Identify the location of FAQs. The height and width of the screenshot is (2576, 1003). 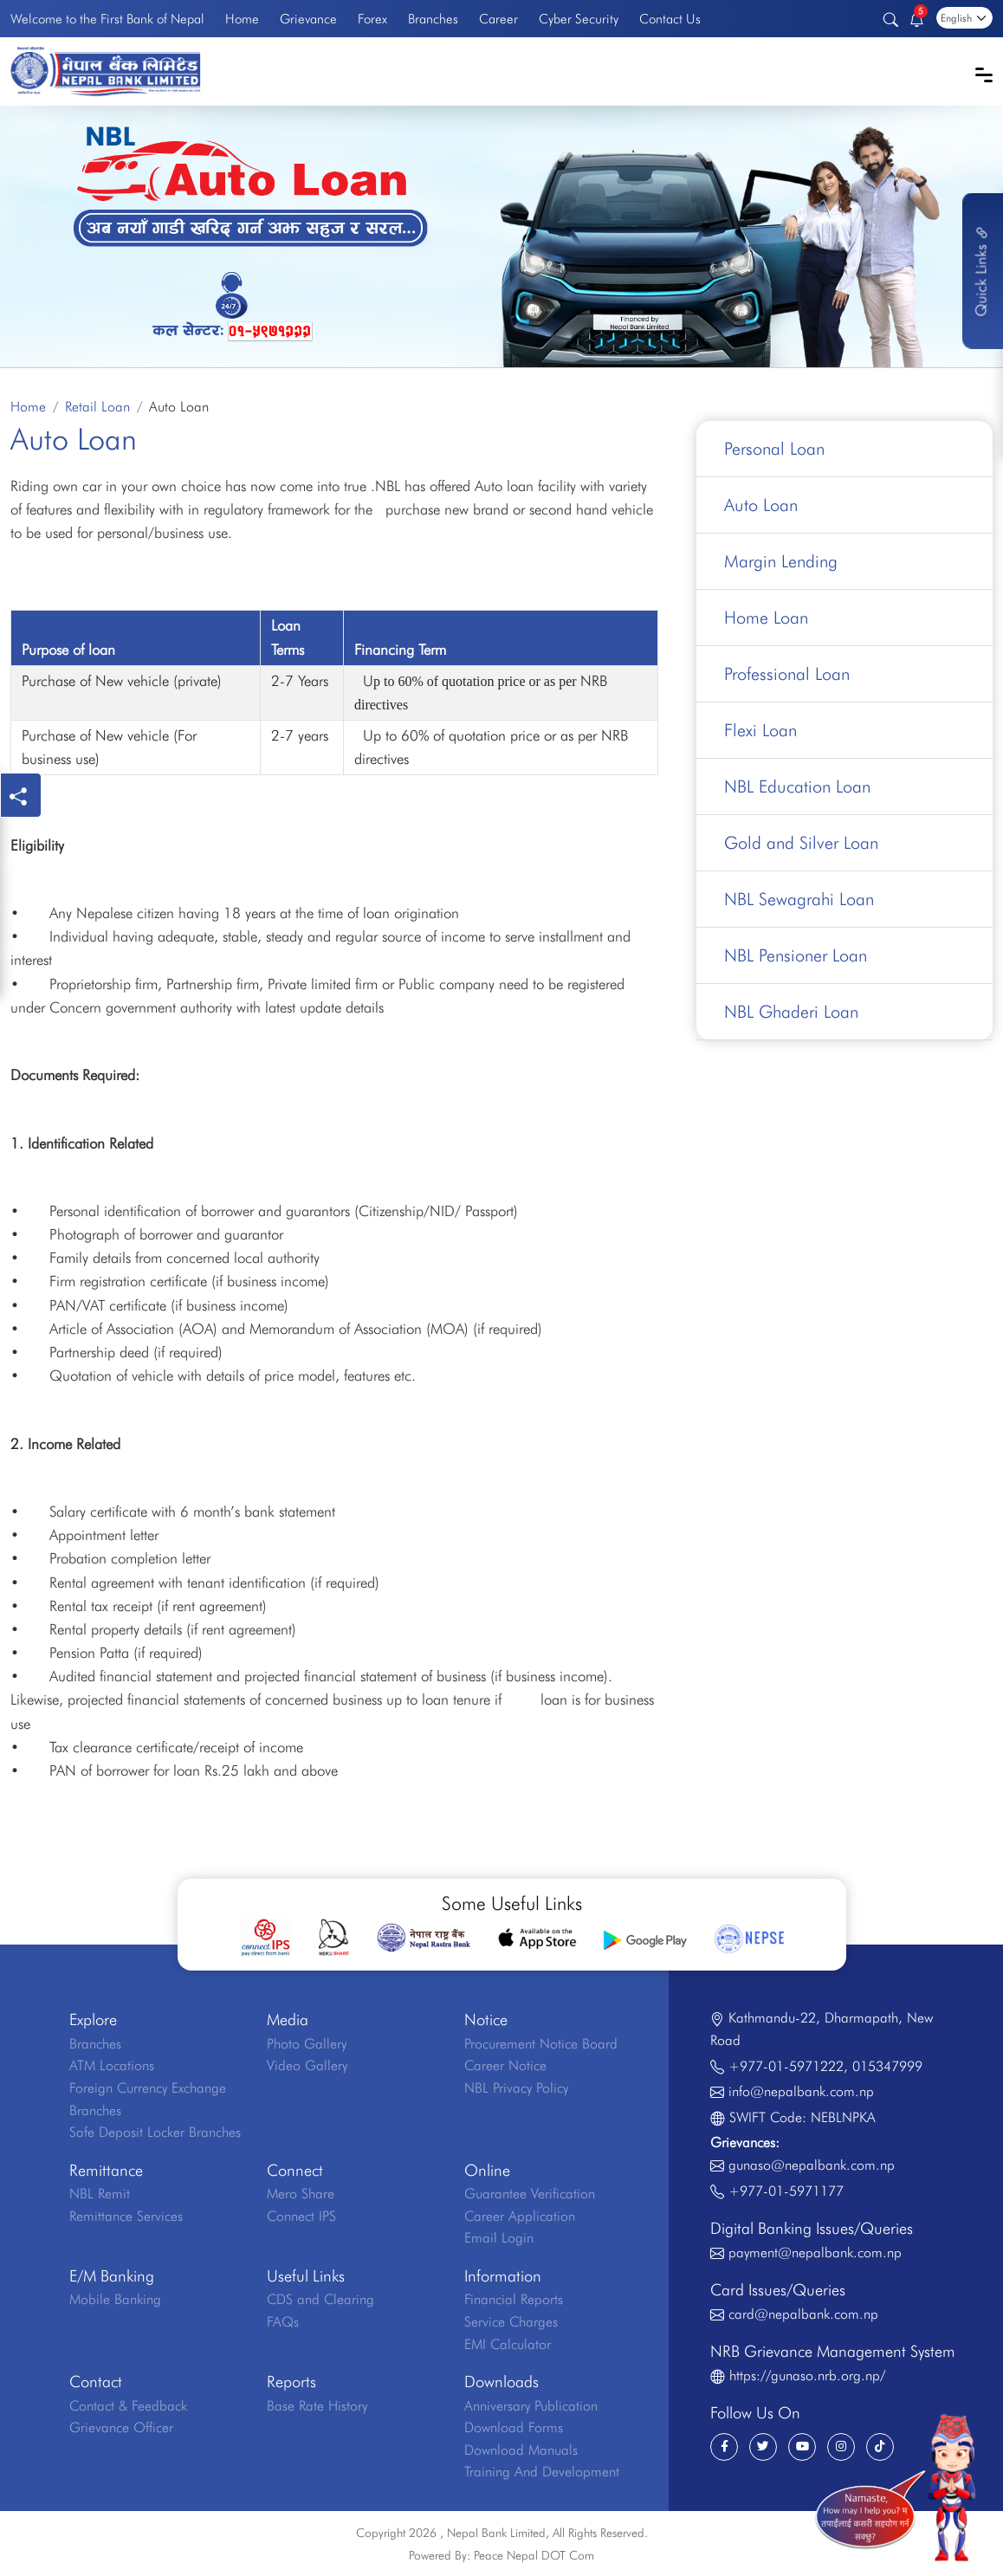
(283, 2322).